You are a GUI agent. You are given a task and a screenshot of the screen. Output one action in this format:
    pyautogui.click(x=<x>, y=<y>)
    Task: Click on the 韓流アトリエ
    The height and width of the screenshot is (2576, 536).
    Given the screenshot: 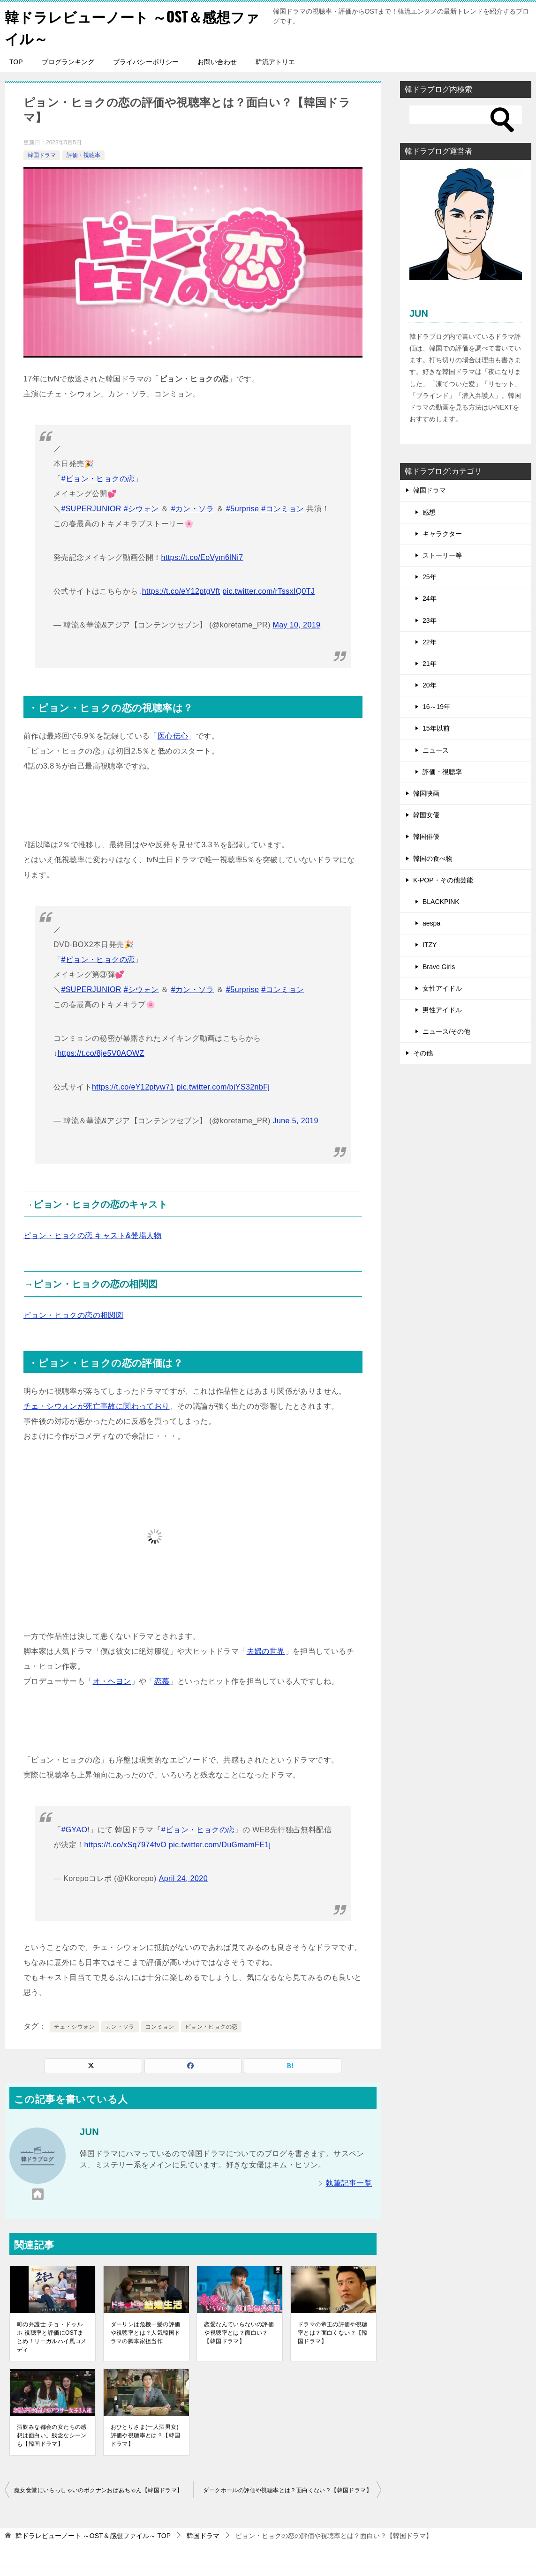 What is the action you would take?
    pyautogui.click(x=275, y=61)
    